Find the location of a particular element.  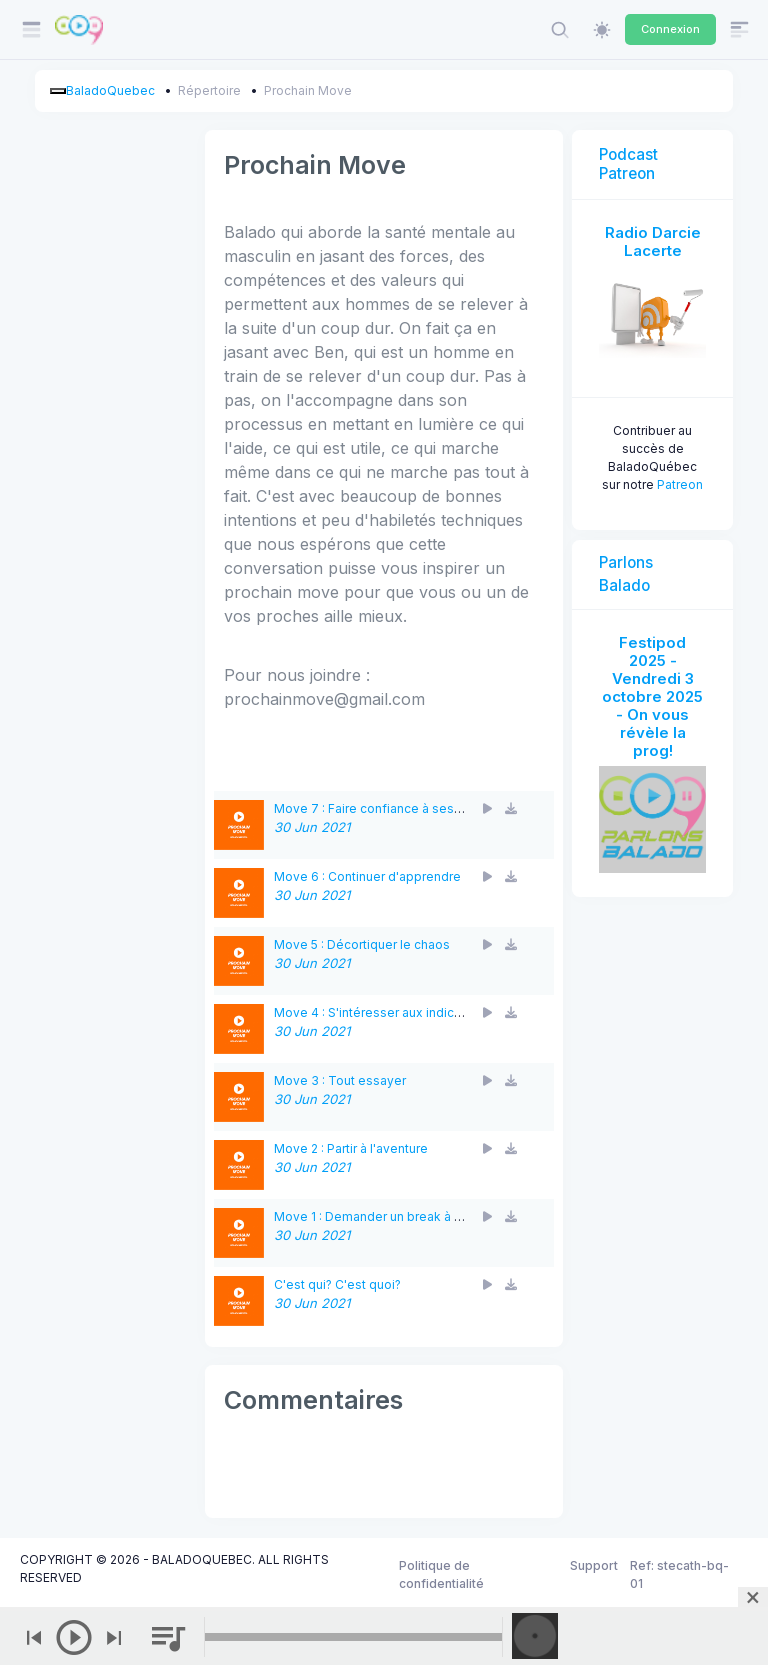

Politique de confidentialité is located at coordinates (441, 1574).